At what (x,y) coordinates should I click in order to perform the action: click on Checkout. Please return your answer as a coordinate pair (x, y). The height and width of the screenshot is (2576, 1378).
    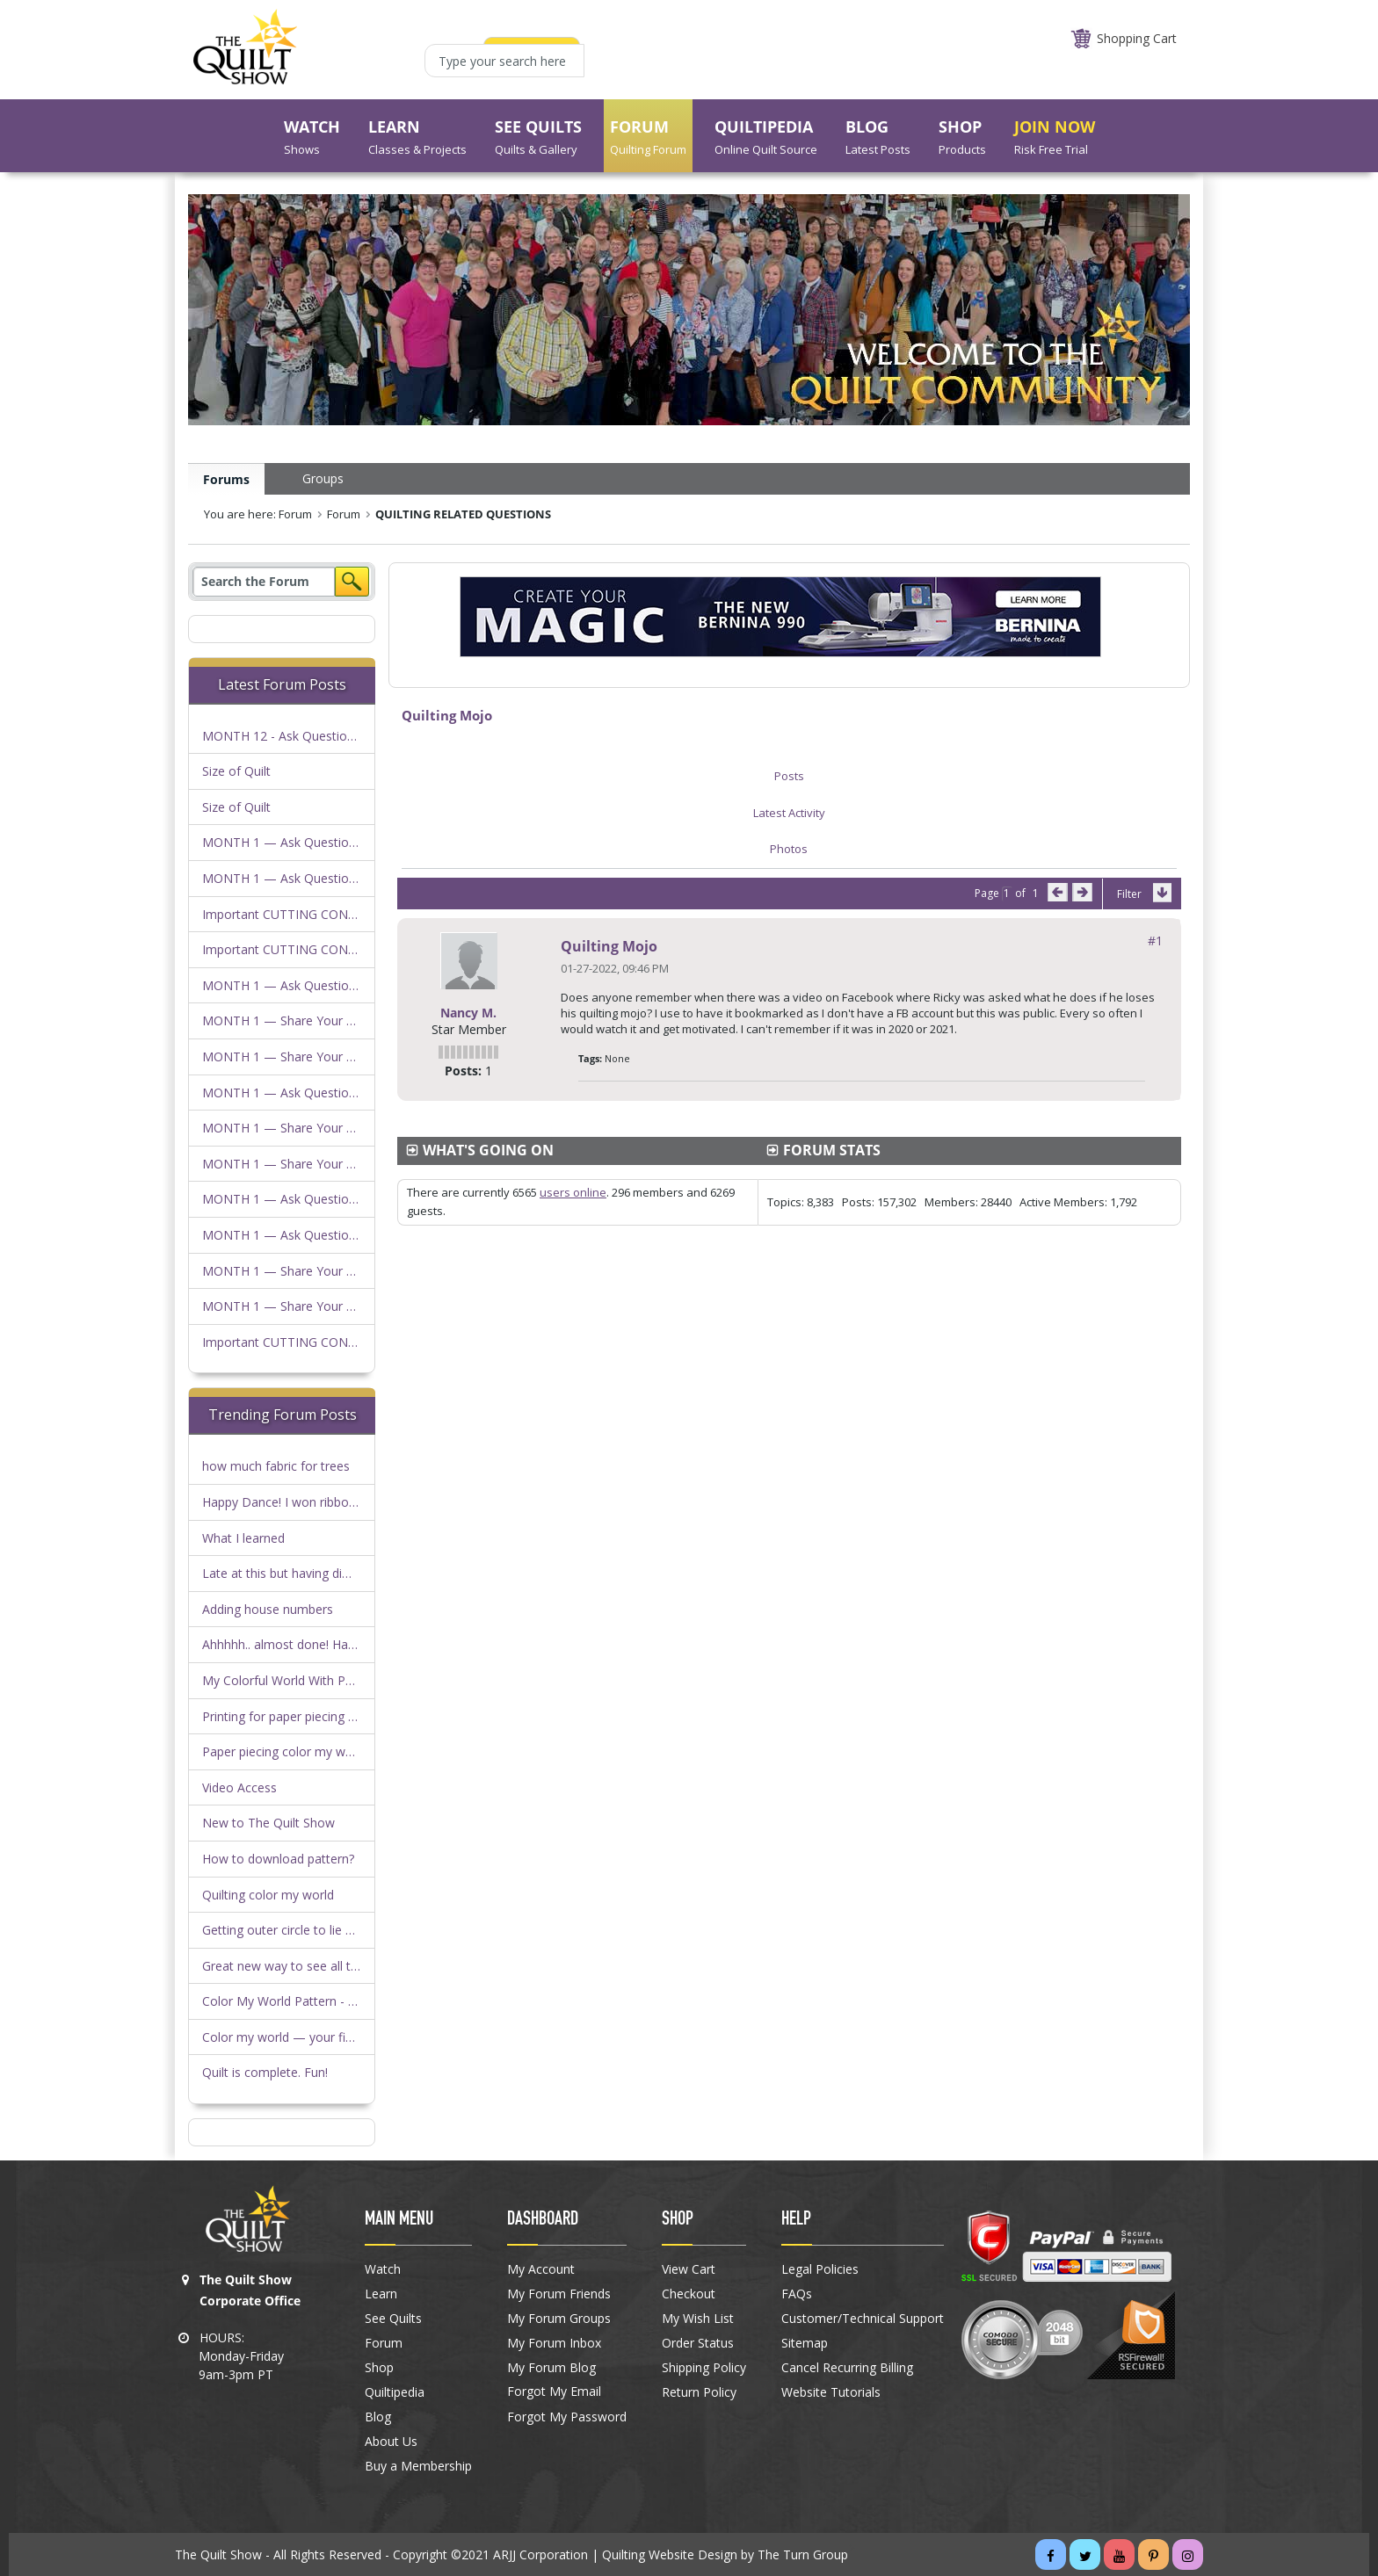
    Looking at the image, I should click on (688, 2294).